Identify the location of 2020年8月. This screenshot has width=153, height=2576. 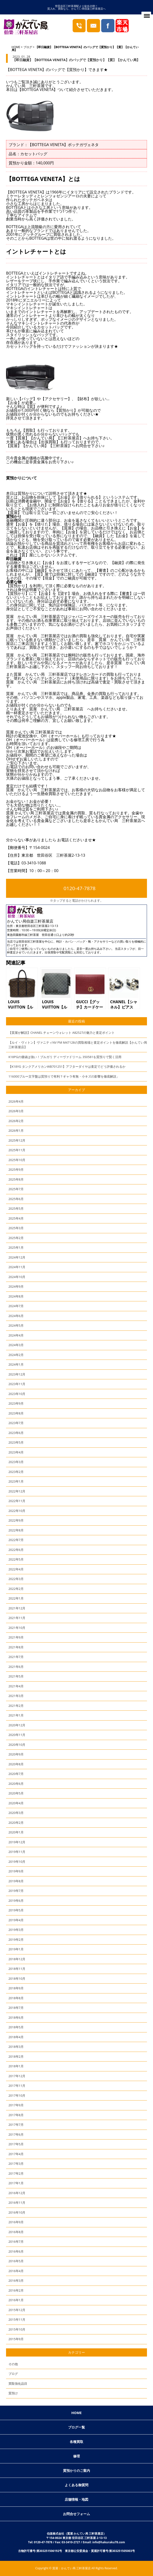
(16, 1764).